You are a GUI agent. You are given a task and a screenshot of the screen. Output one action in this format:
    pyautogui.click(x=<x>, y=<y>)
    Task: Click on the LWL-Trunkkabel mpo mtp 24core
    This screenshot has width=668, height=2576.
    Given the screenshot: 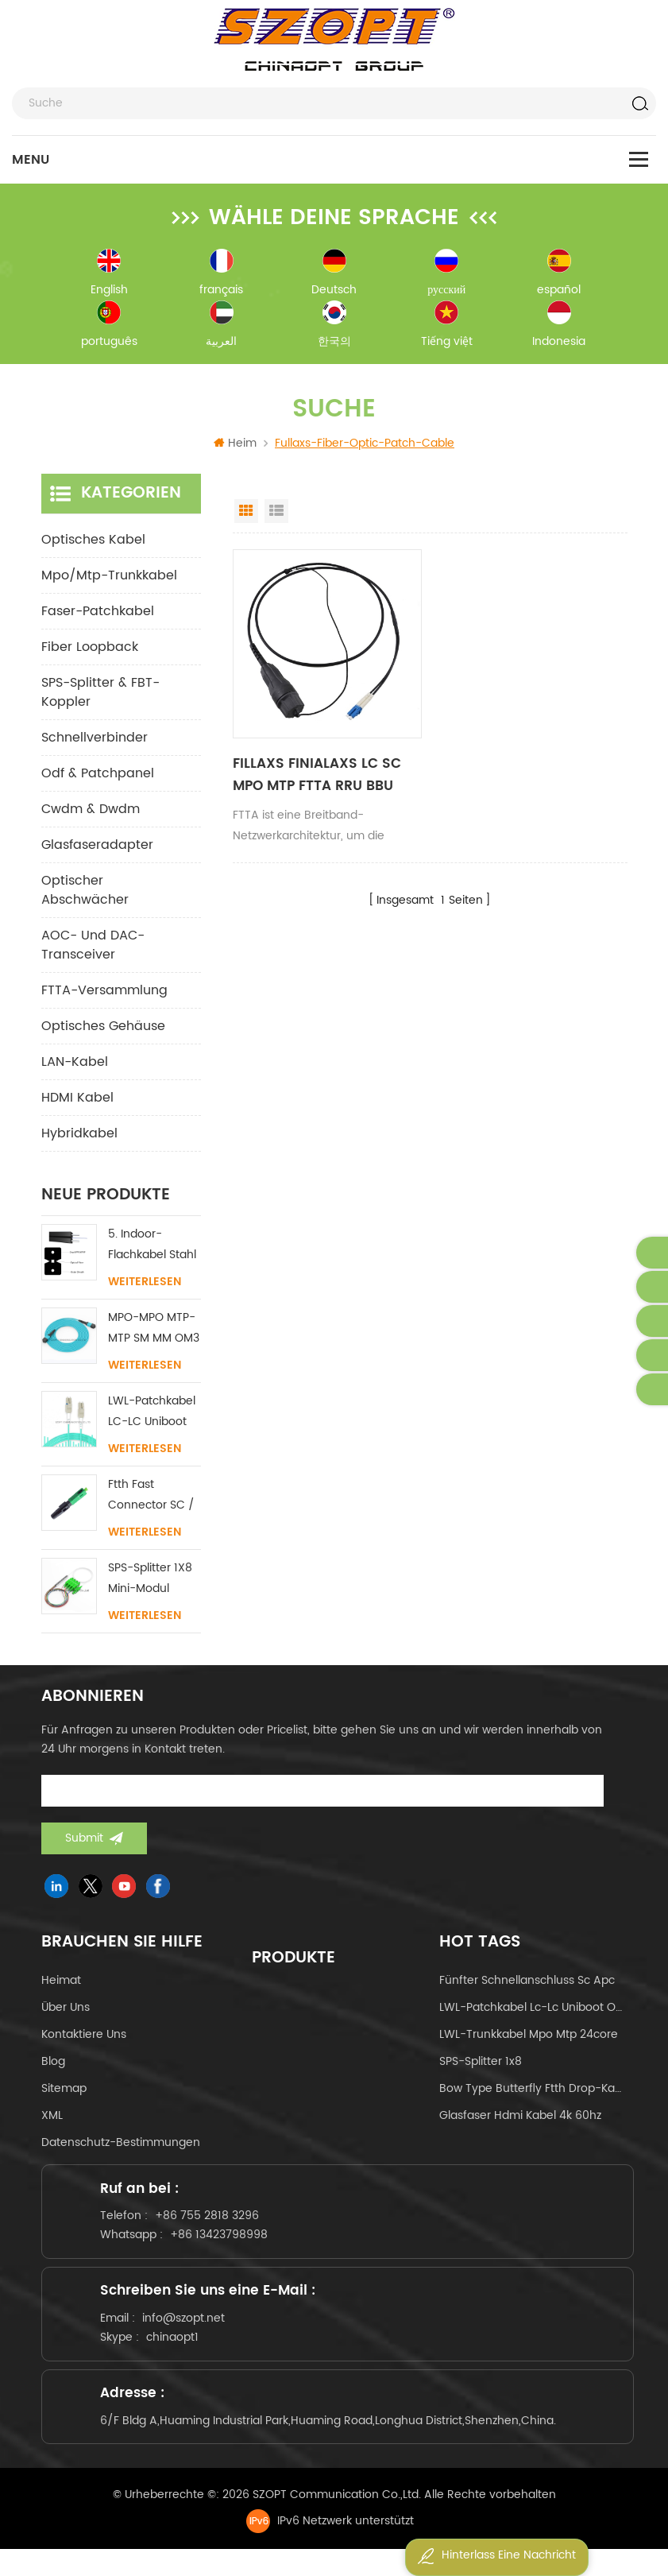 What is the action you would take?
    pyautogui.click(x=528, y=2039)
    